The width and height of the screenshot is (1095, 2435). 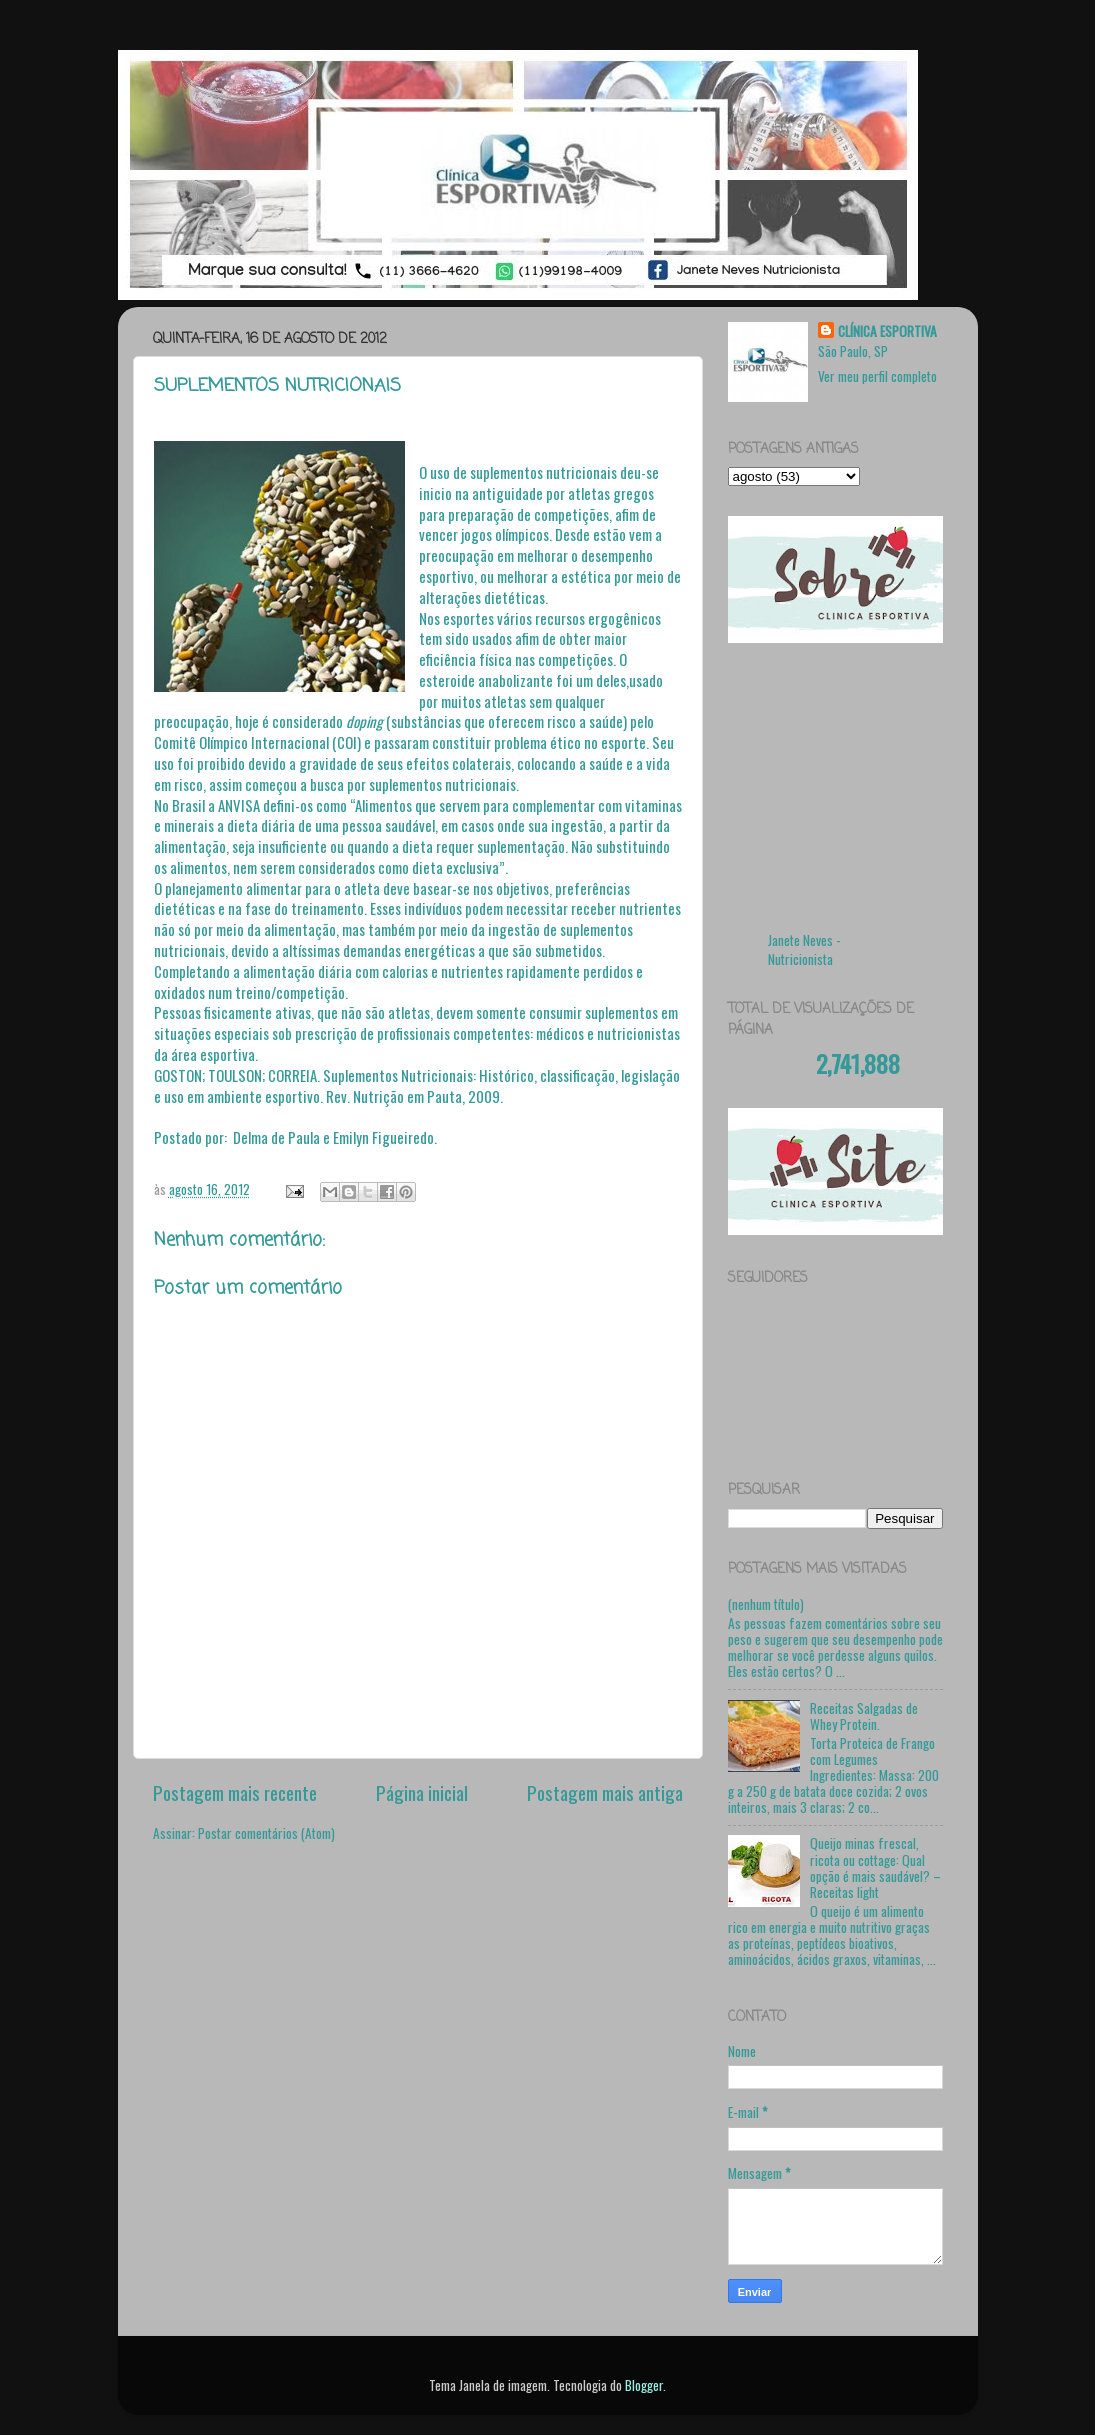 I want to click on Página inicial, so click(x=422, y=1792).